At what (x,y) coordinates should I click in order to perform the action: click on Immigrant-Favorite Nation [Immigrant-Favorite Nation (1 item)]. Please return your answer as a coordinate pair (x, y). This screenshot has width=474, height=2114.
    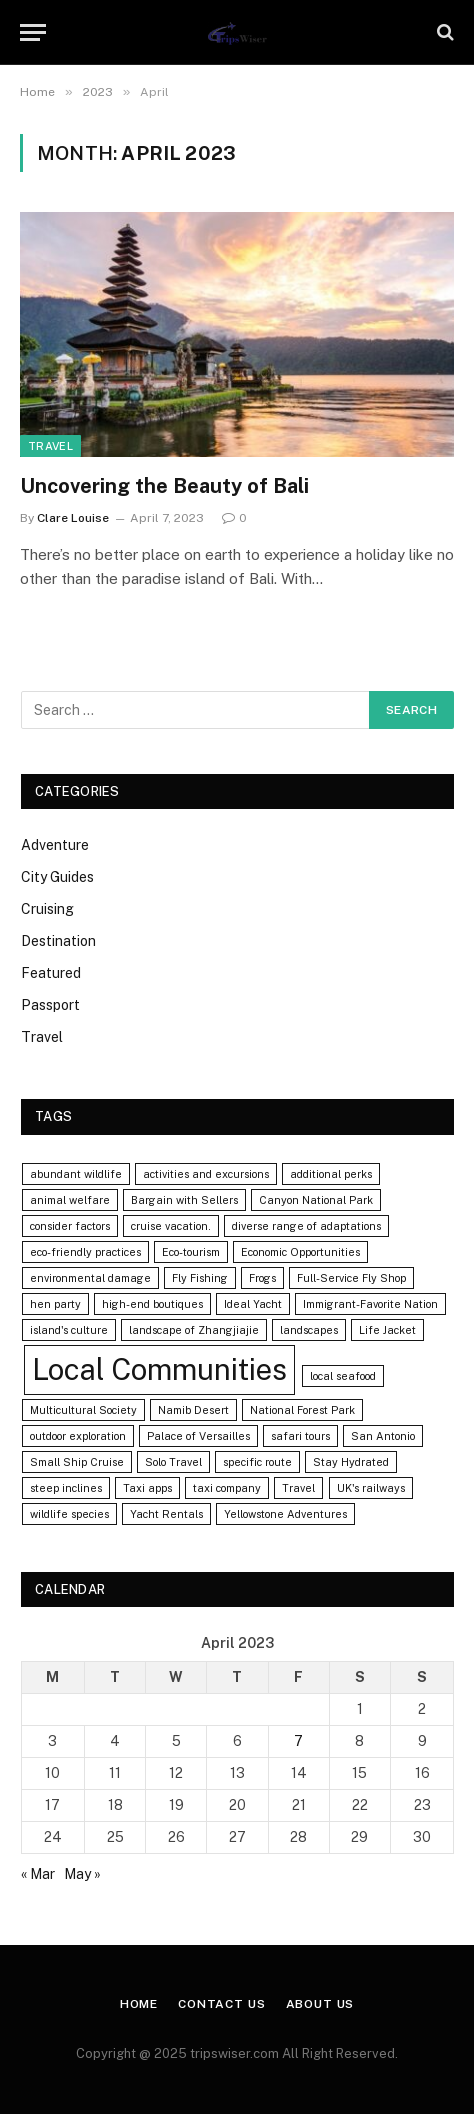
    Looking at the image, I should click on (370, 1304).